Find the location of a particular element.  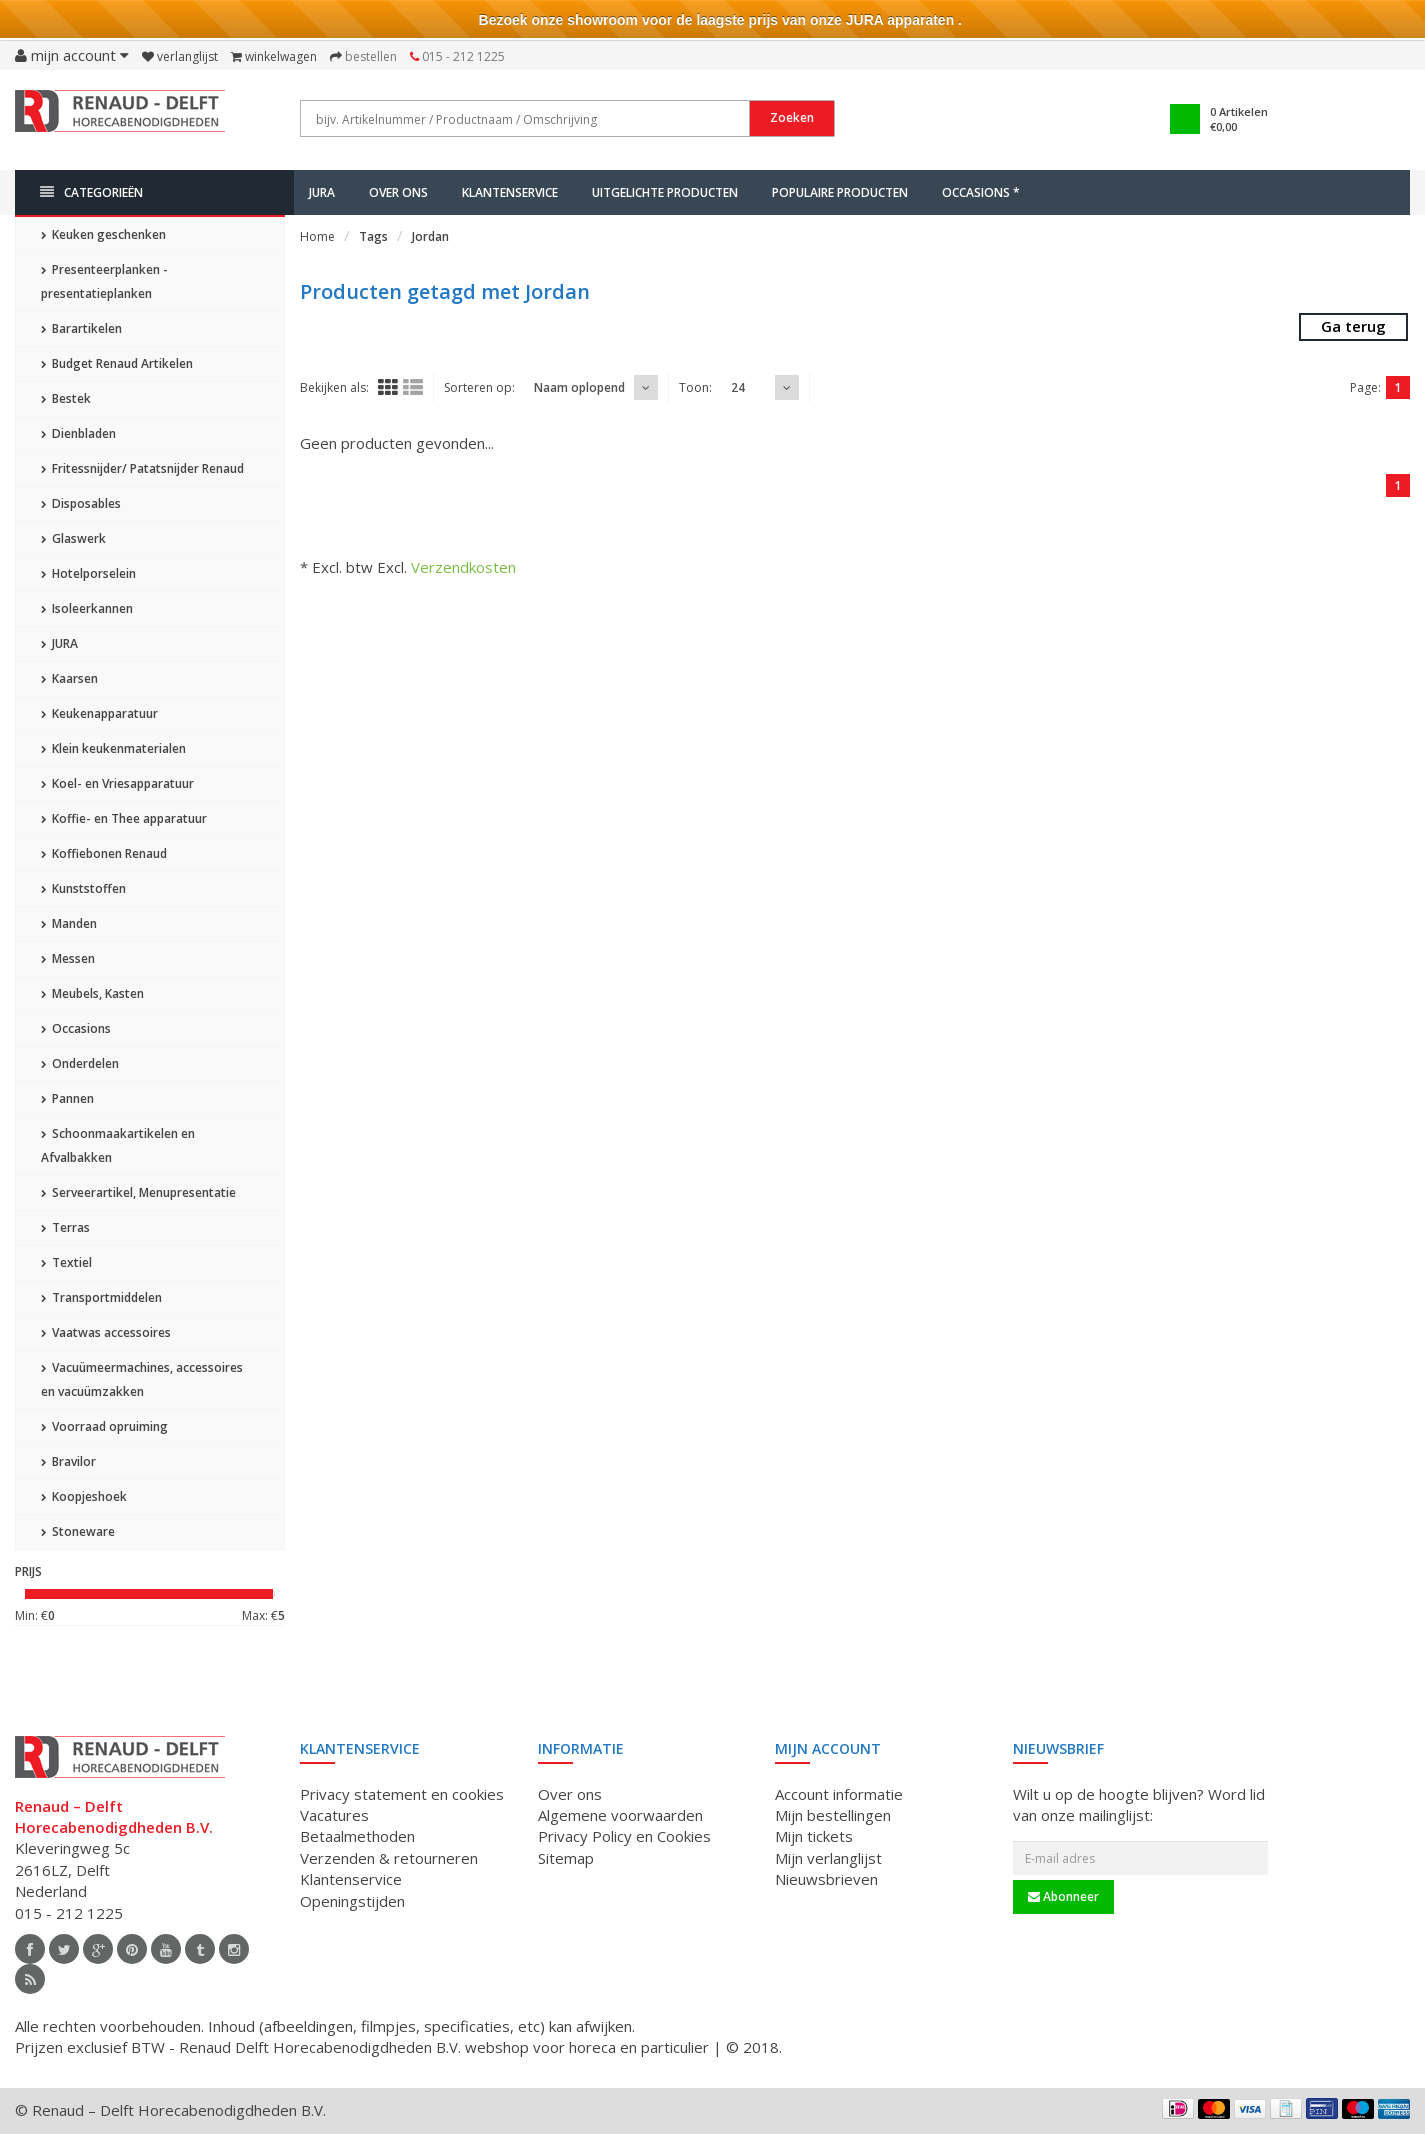

Klantenservice is located at coordinates (510, 192).